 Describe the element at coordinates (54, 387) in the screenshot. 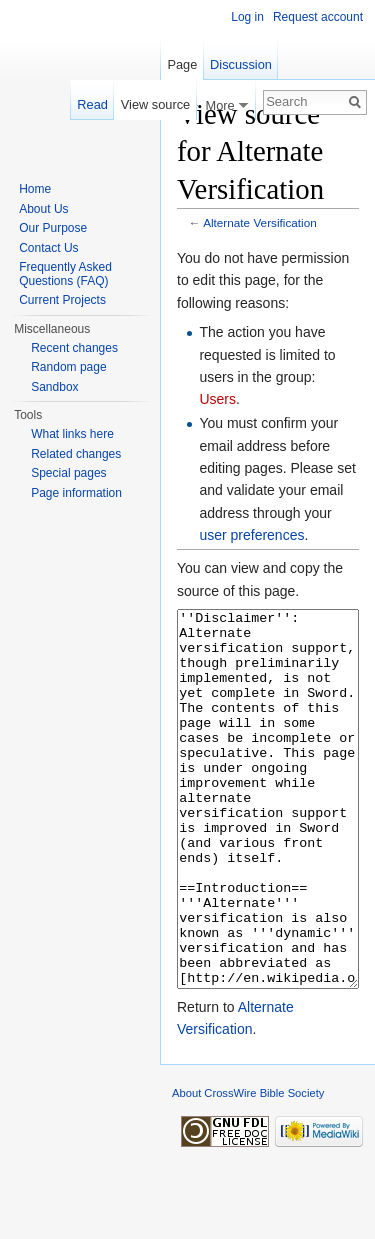

I see `Sandbox` at that location.